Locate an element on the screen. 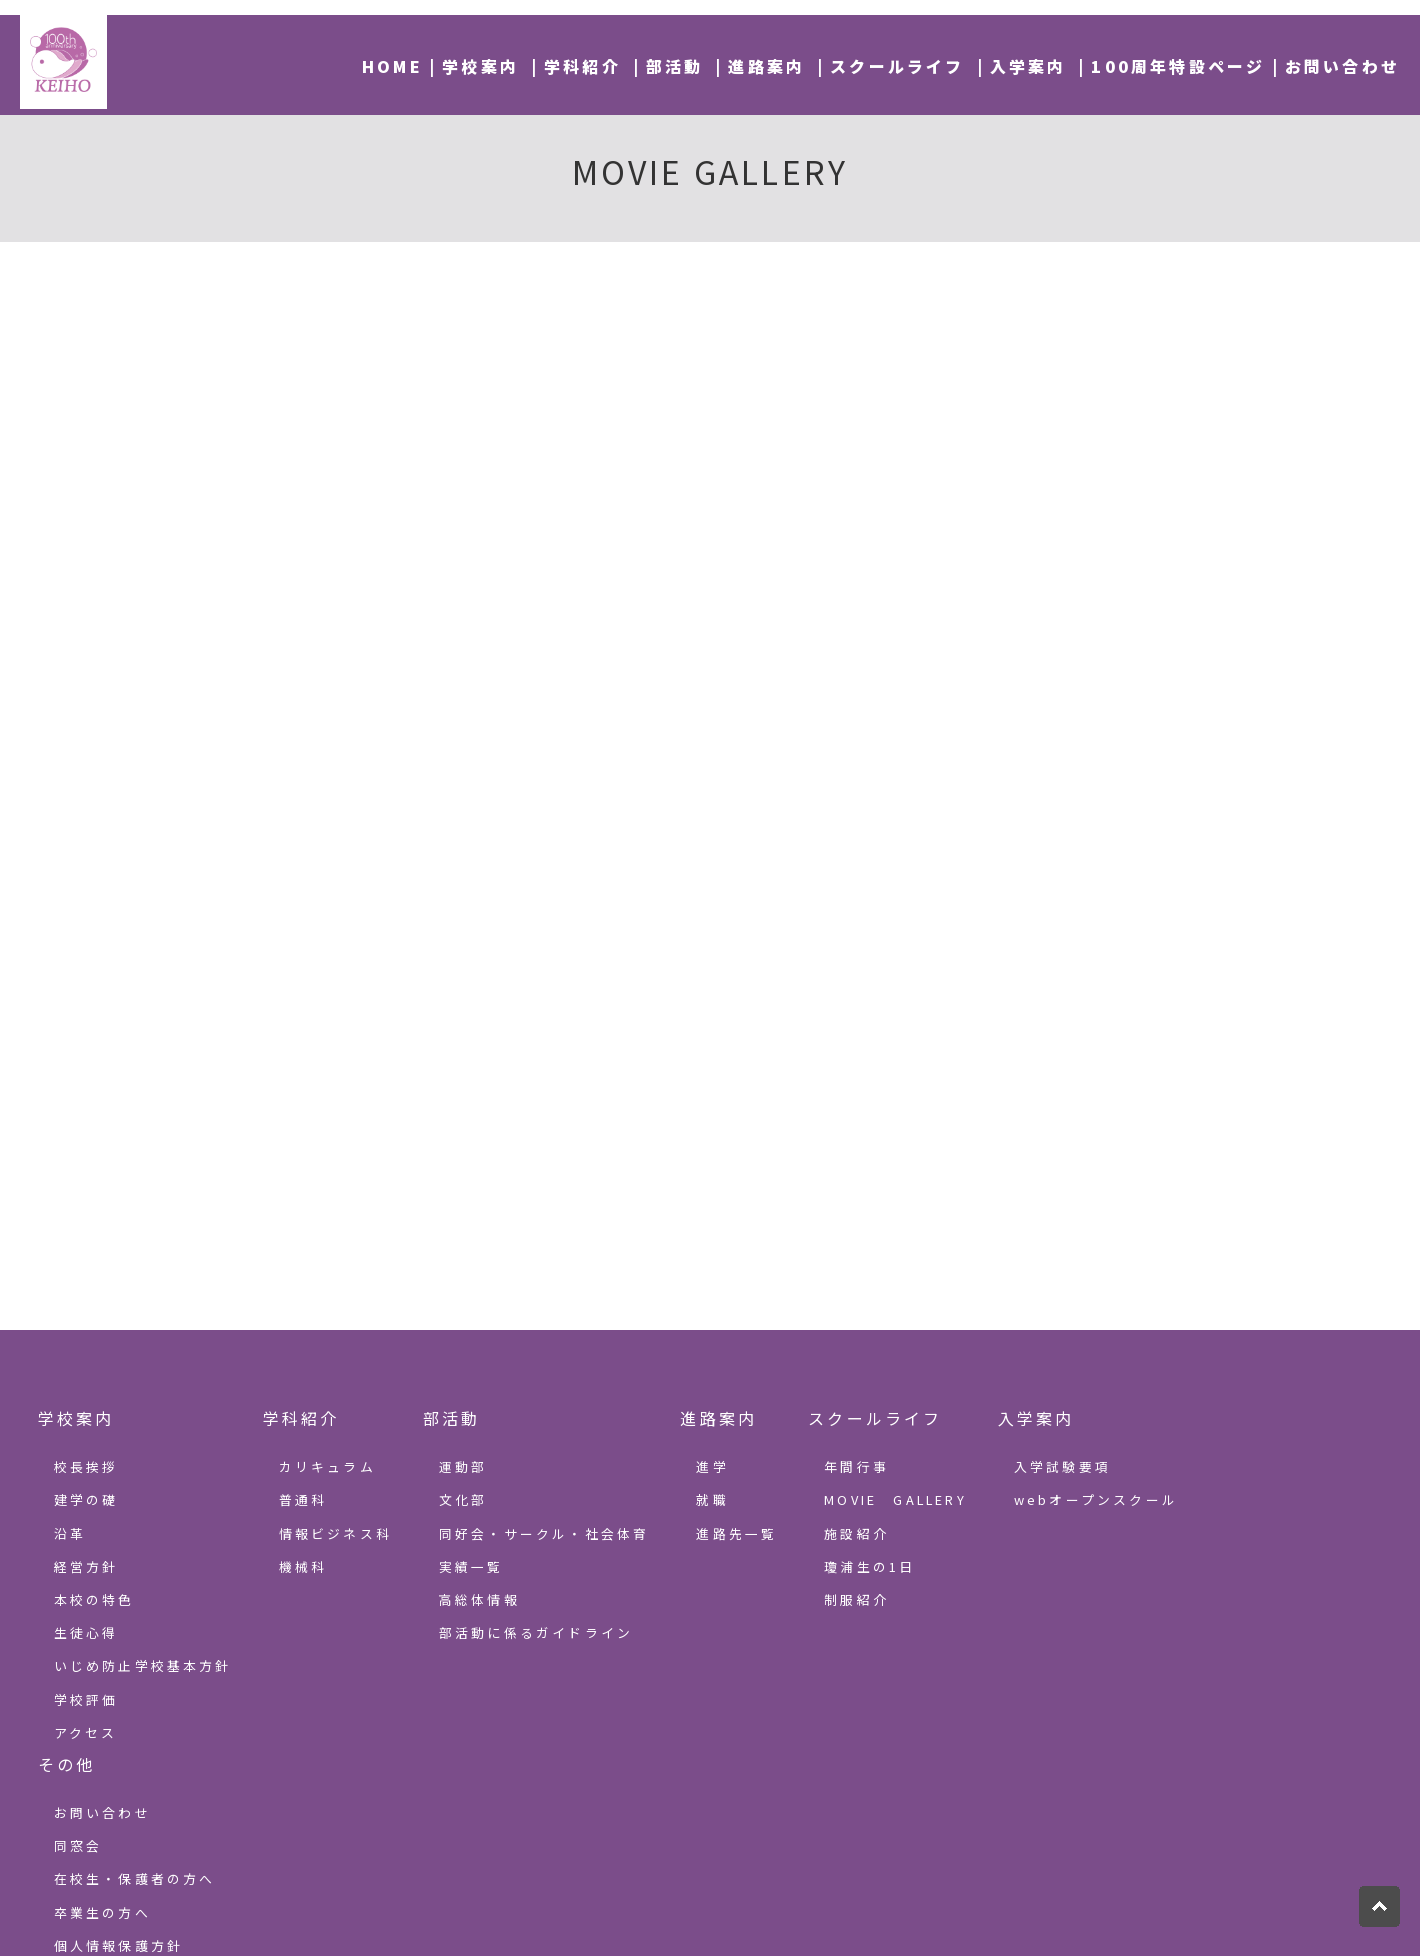  スクールライフ is located at coordinates (897, 66).